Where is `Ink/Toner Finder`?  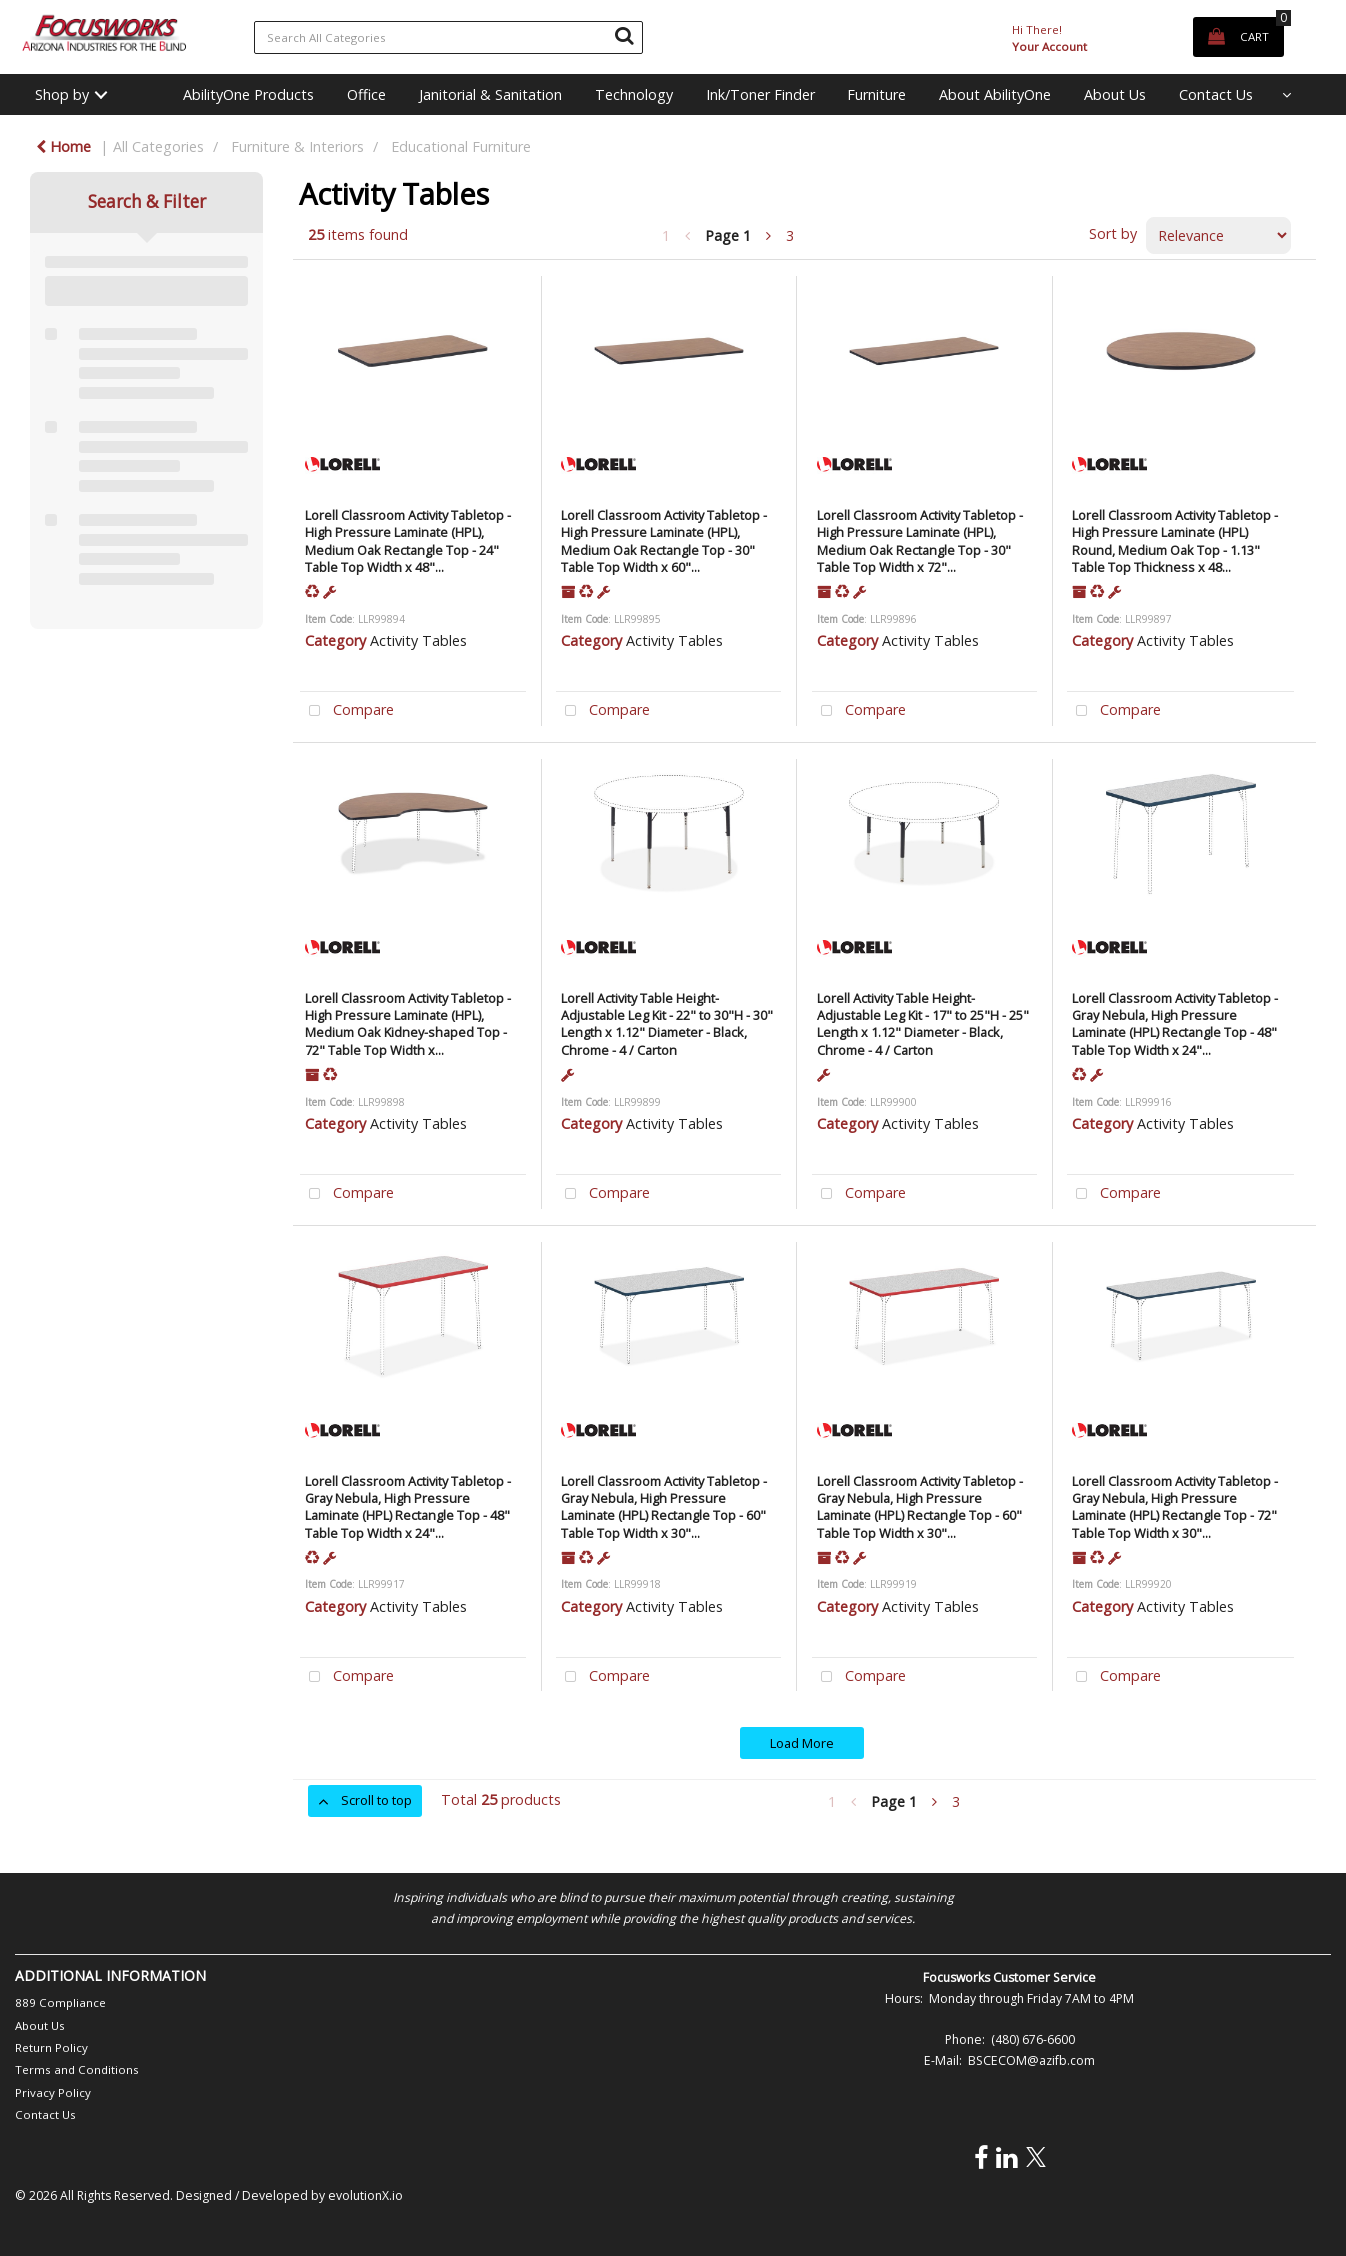 Ink/Toner Finder is located at coordinates (760, 94).